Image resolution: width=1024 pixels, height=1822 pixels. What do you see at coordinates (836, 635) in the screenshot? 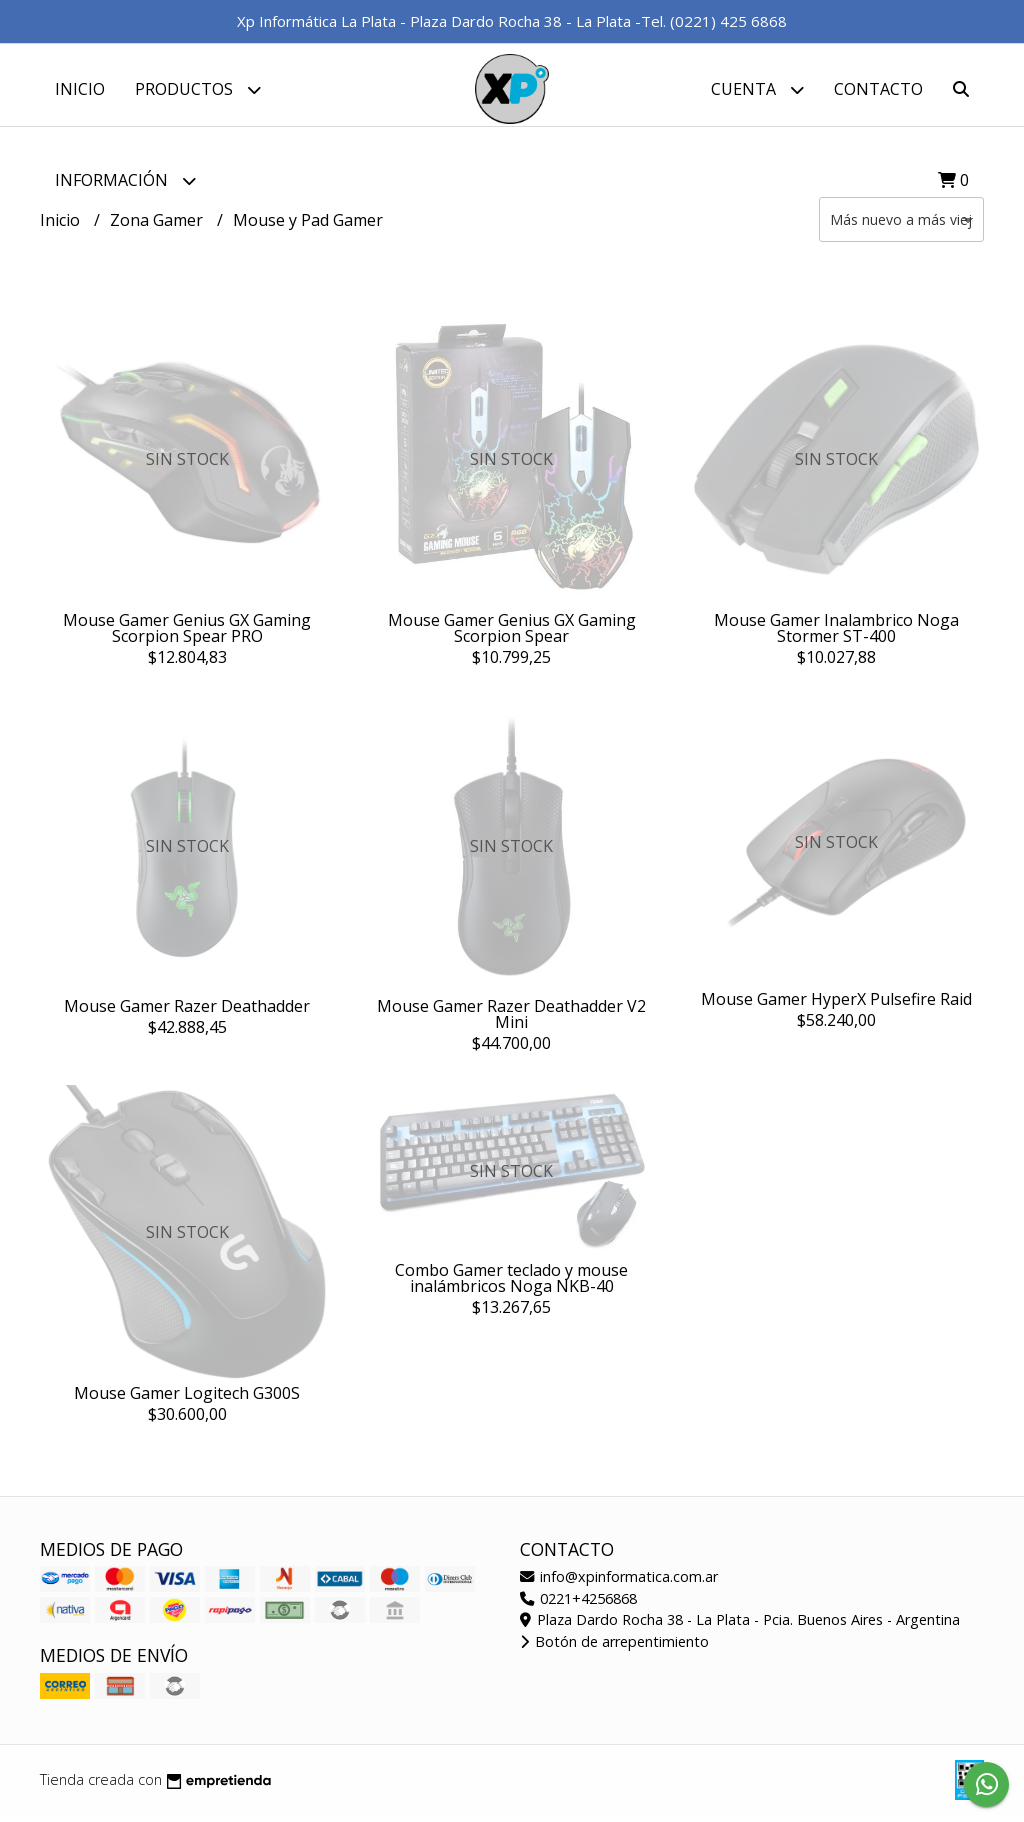
I see `Mouse Gamer Inalambrico Noga Stormer ST-400` at bounding box center [836, 635].